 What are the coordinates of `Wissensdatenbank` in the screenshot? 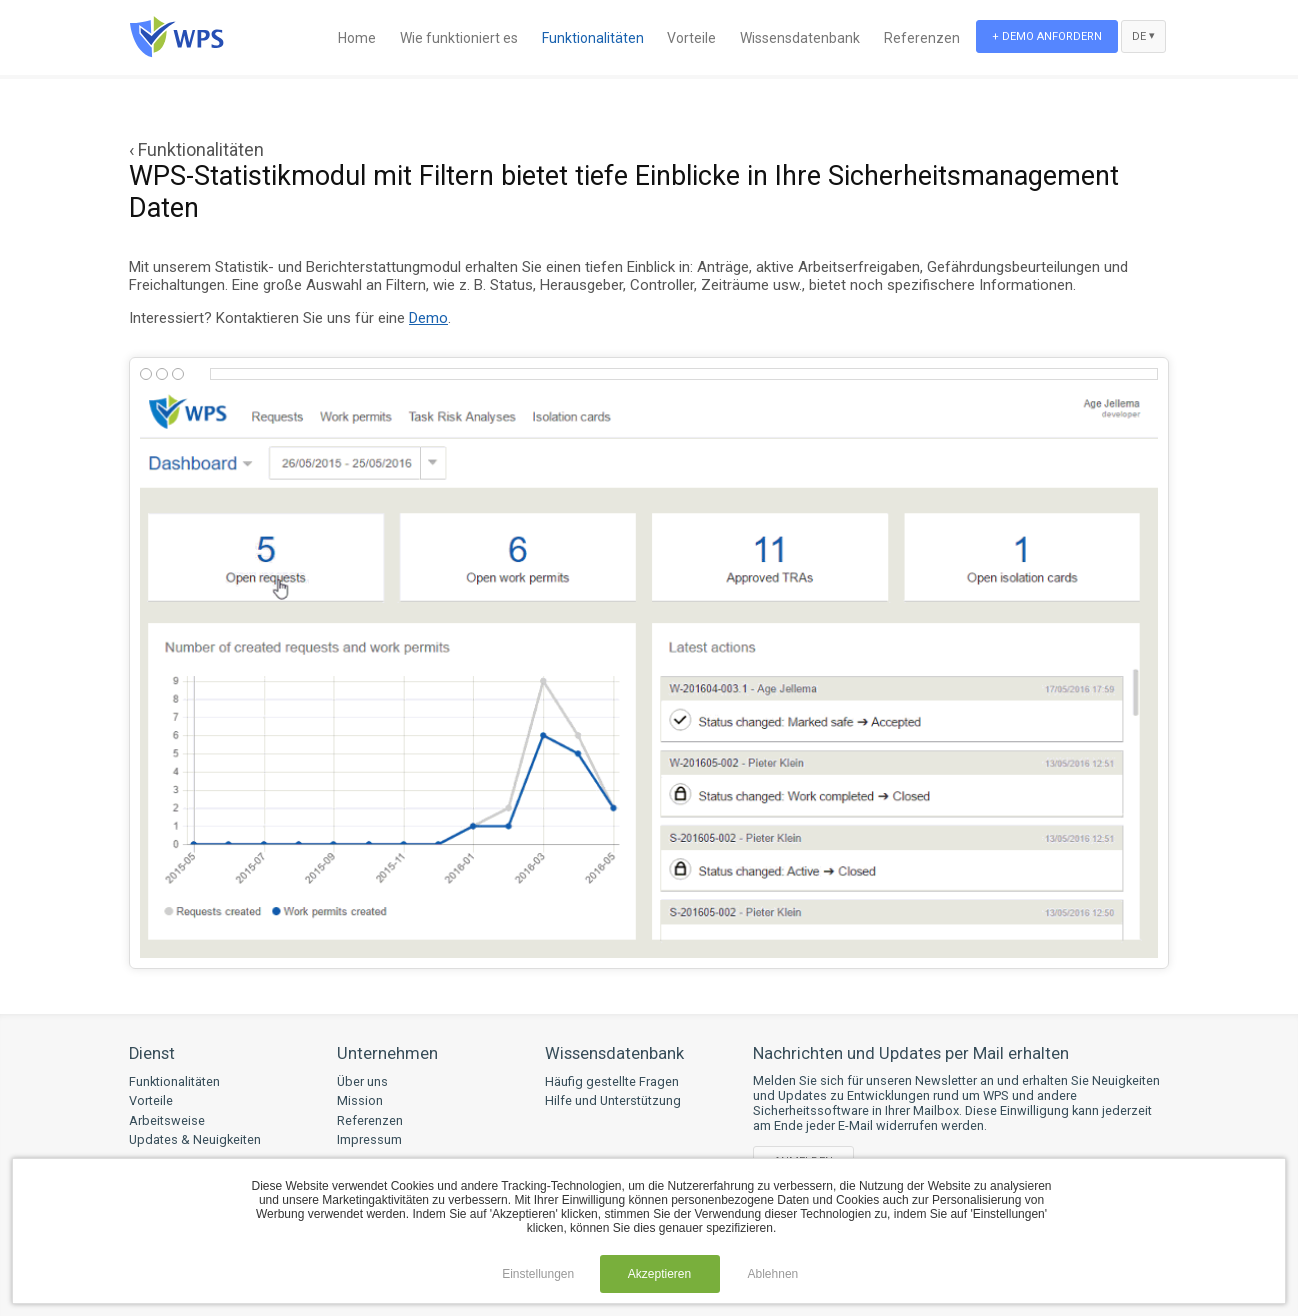 It's located at (800, 38).